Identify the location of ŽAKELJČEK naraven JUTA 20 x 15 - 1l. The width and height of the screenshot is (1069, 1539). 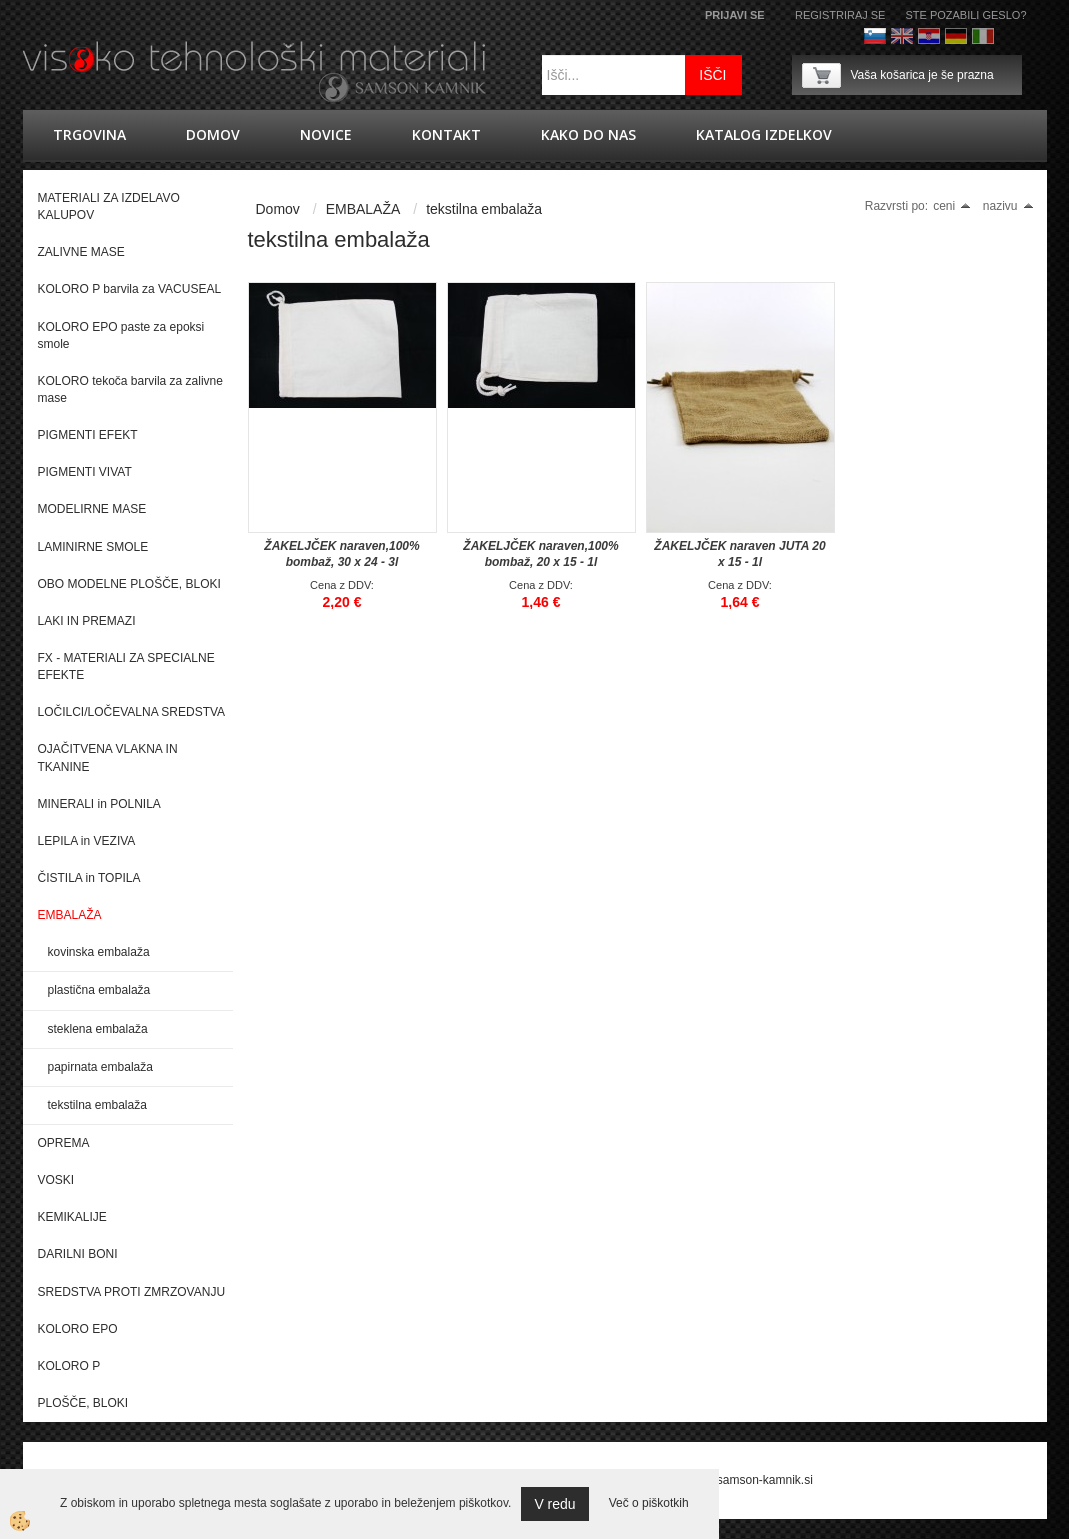
(739, 554).